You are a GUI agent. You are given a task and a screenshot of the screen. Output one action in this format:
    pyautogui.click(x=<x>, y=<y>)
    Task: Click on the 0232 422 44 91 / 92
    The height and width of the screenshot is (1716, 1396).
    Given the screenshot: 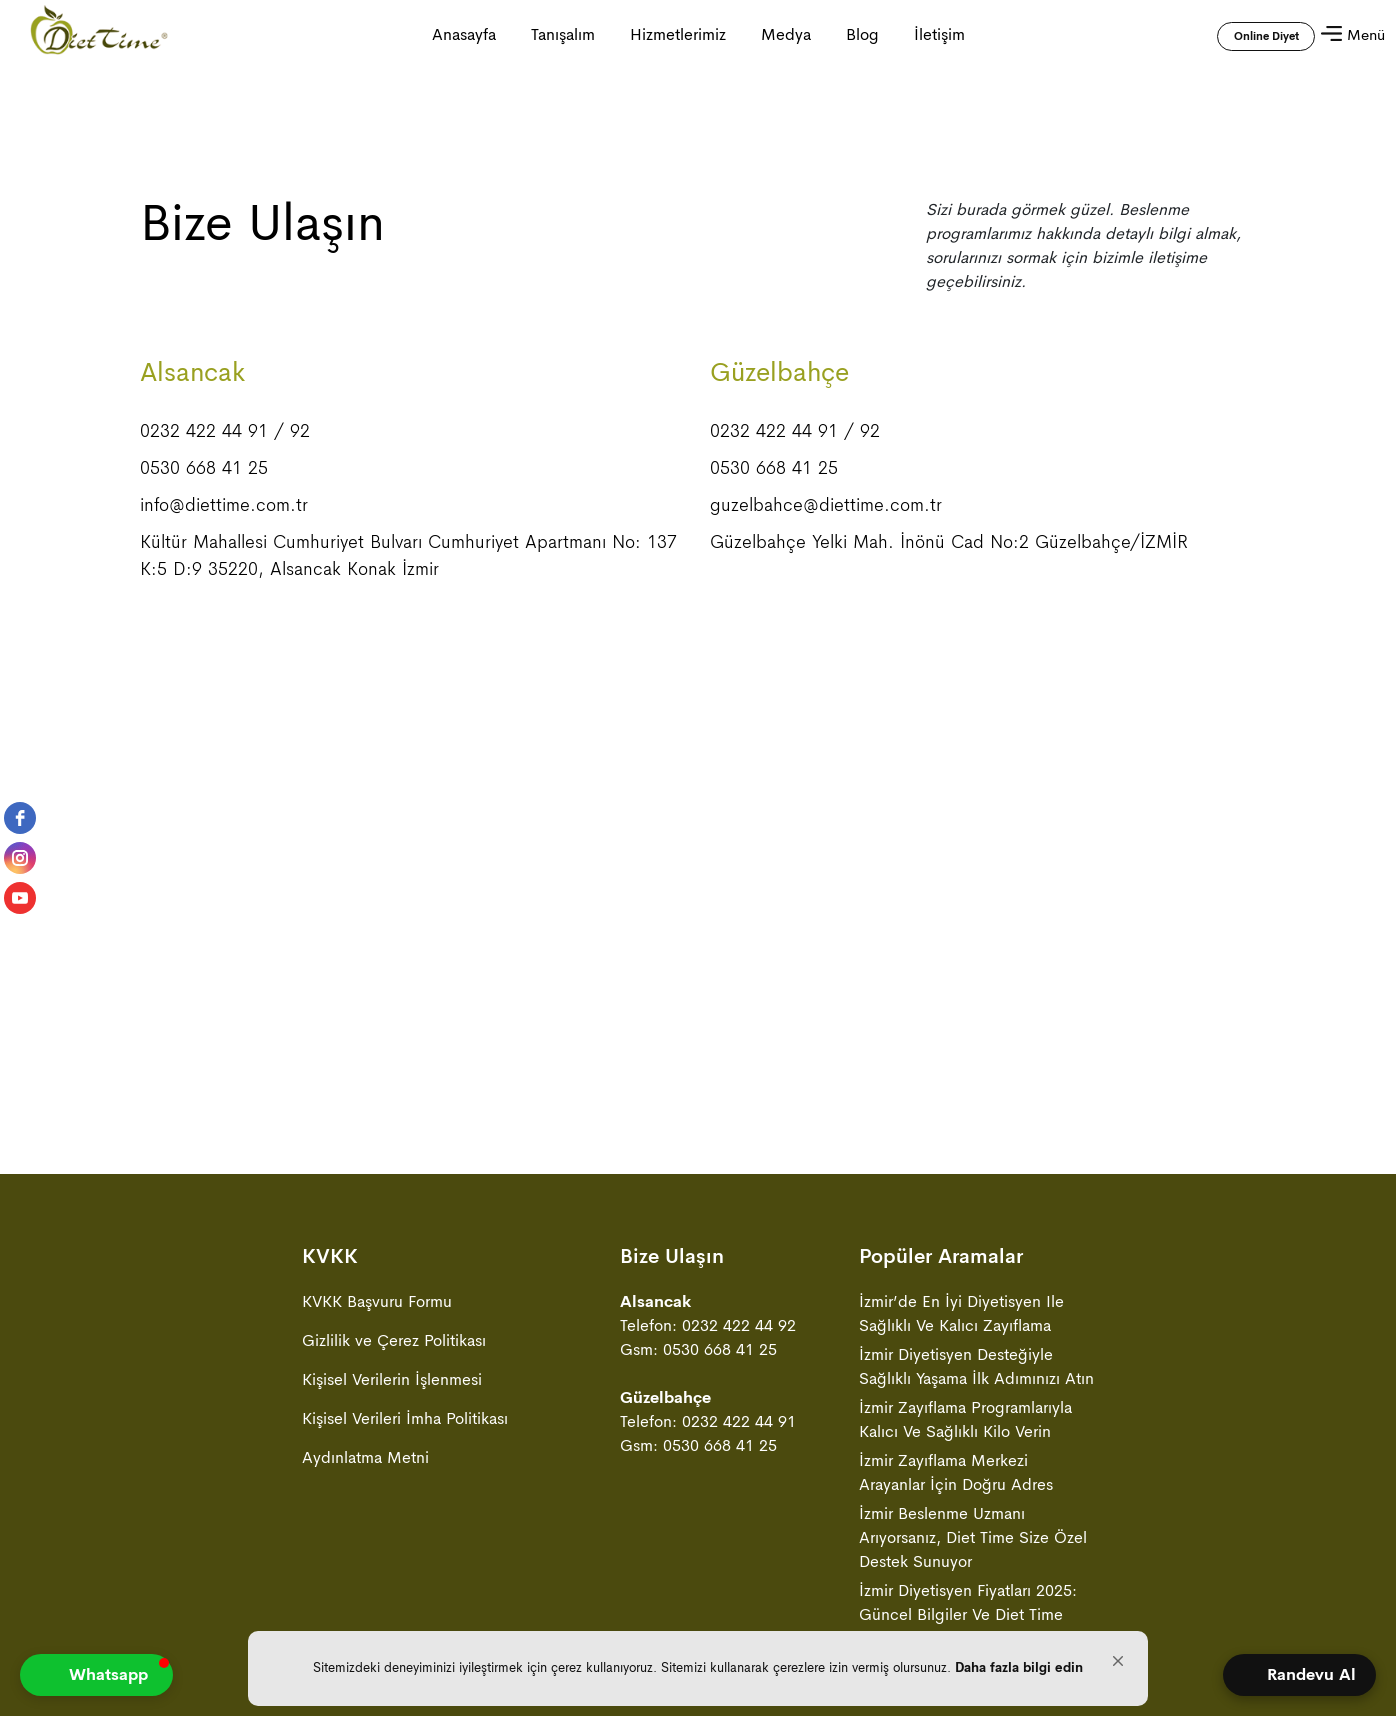 What is the action you would take?
    pyautogui.click(x=225, y=431)
    